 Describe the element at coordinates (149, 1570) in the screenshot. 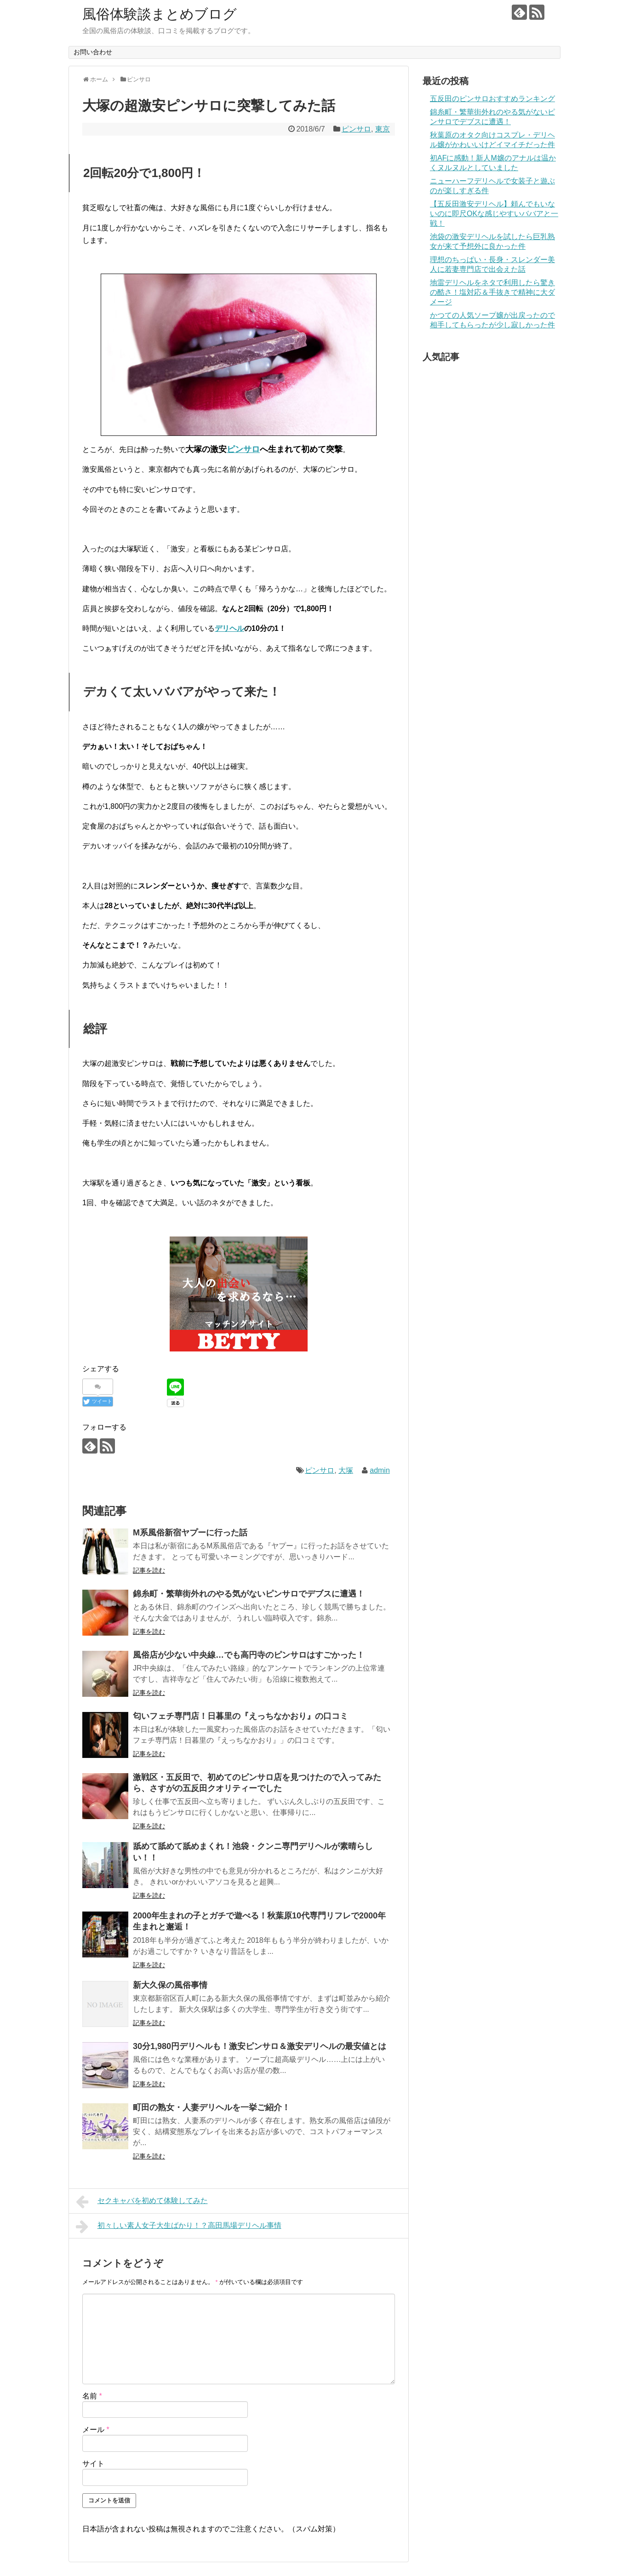

I see `記事を読む` at that location.